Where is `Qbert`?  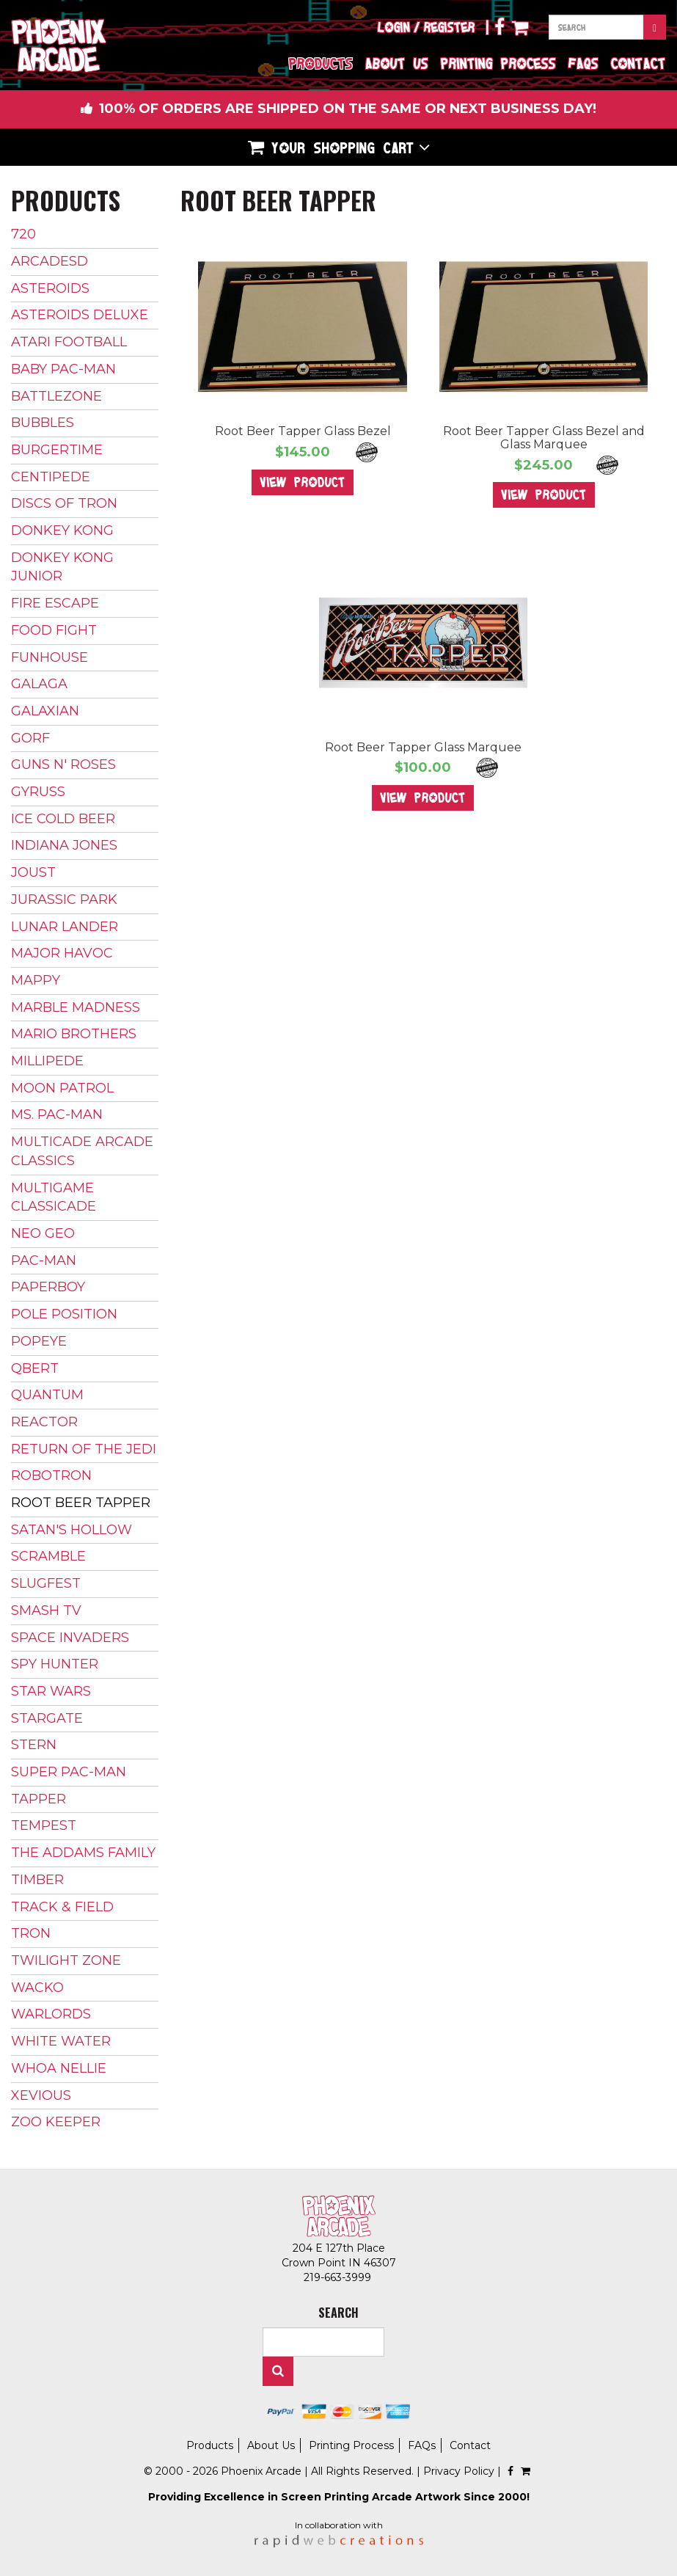 Qbert is located at coordinates (35, 1368).